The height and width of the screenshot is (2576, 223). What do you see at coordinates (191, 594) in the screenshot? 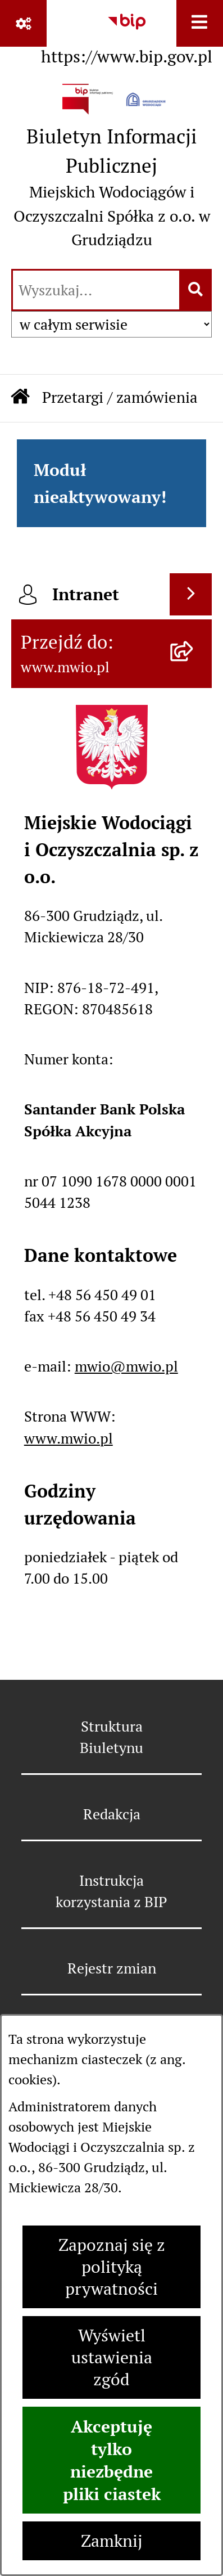
I see `[Wyświetl intranet]` at bounding box center [191, 594].